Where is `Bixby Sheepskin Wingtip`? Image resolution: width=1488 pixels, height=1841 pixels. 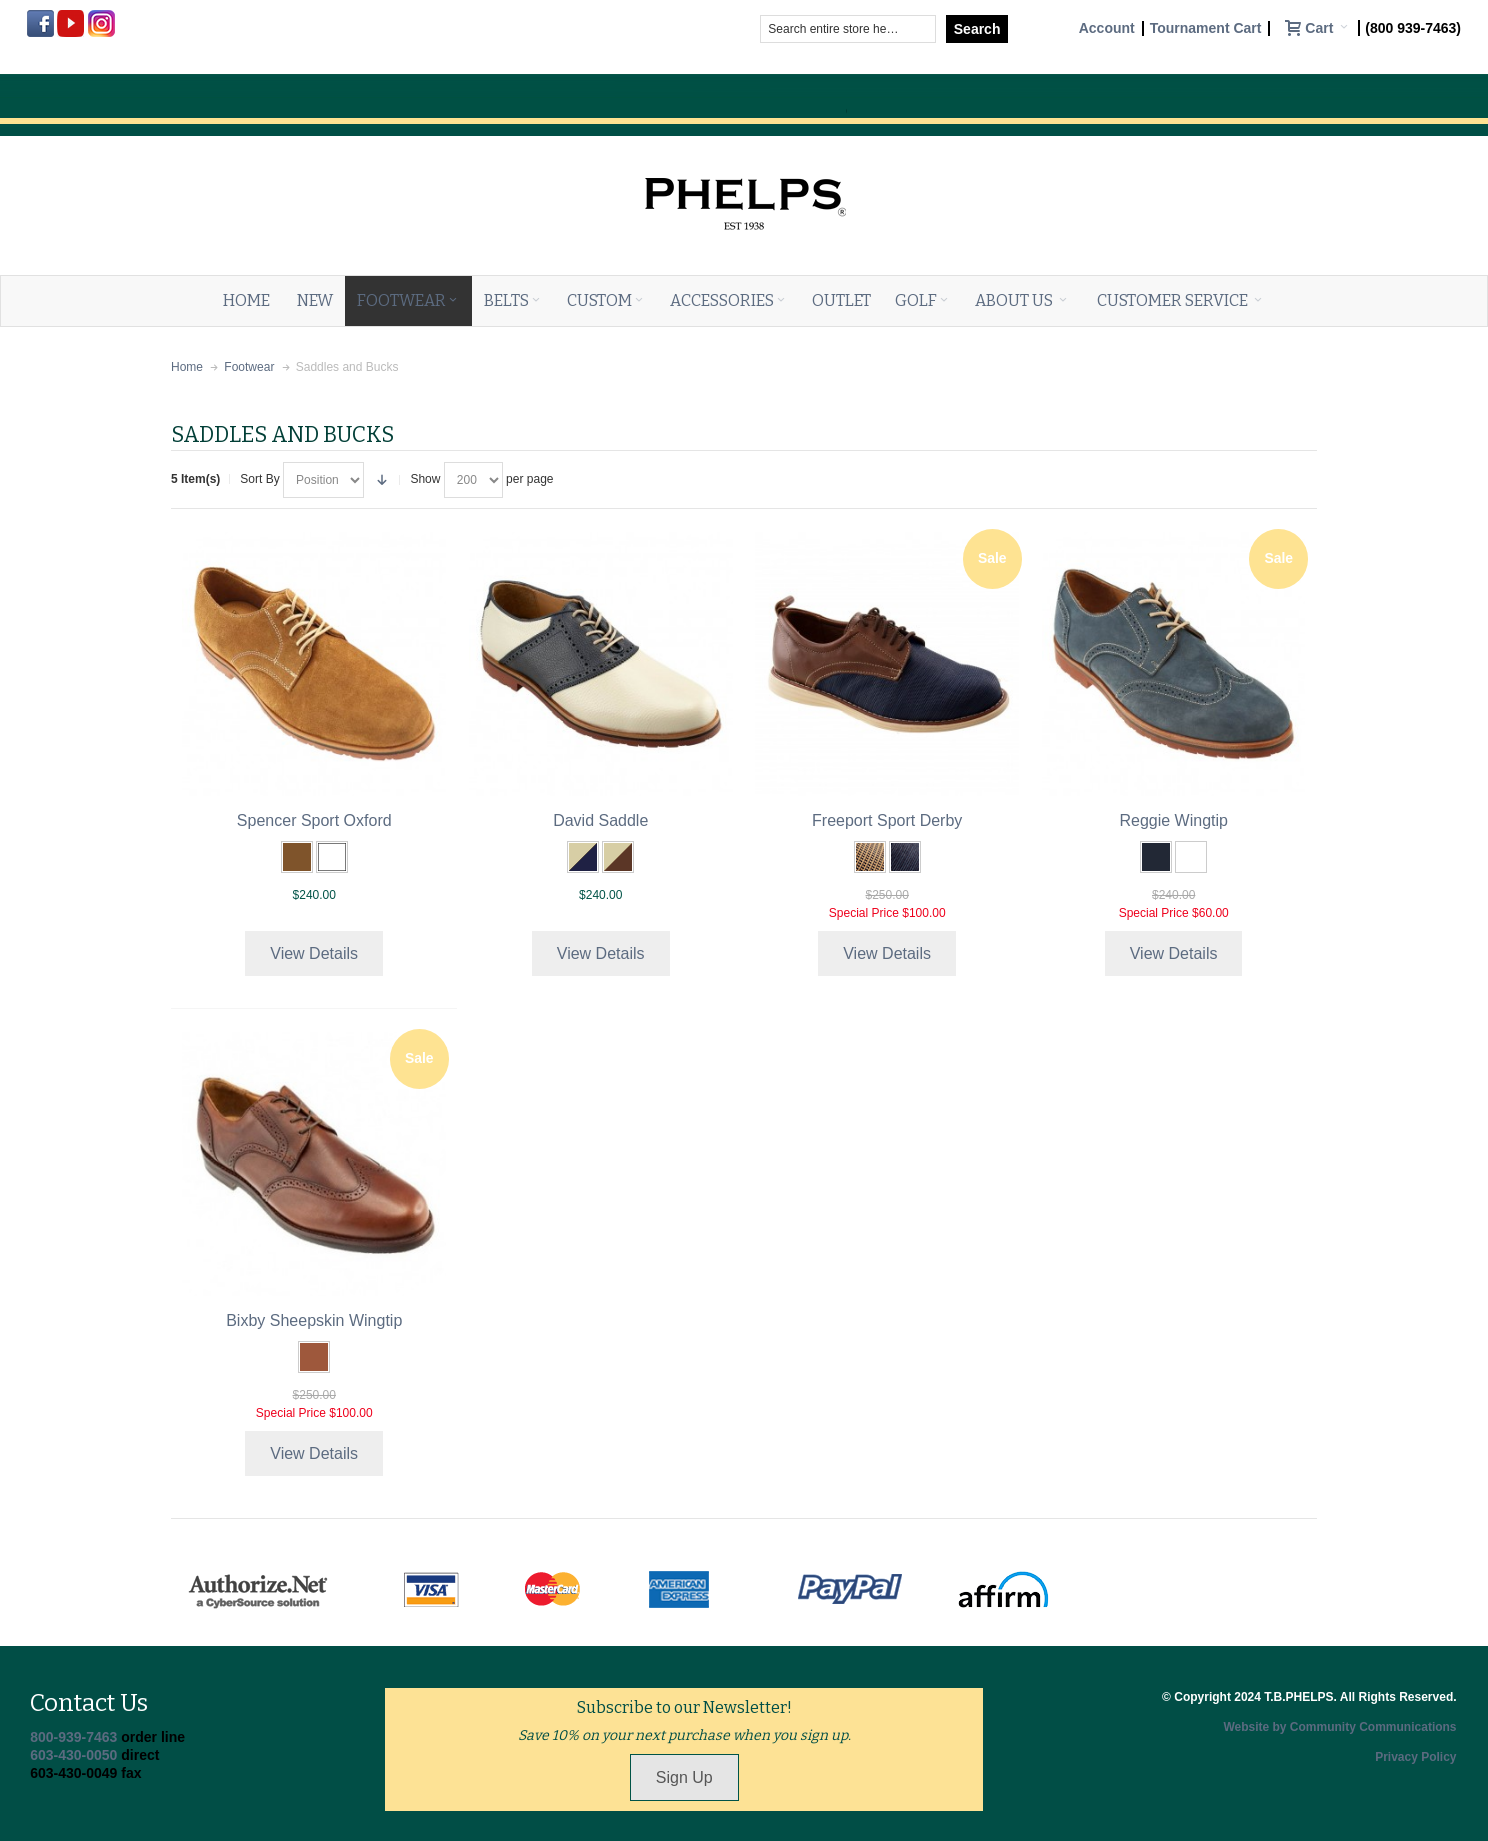
Bixby Sheepskin Wingtip is located at coordinates (314, 1320).